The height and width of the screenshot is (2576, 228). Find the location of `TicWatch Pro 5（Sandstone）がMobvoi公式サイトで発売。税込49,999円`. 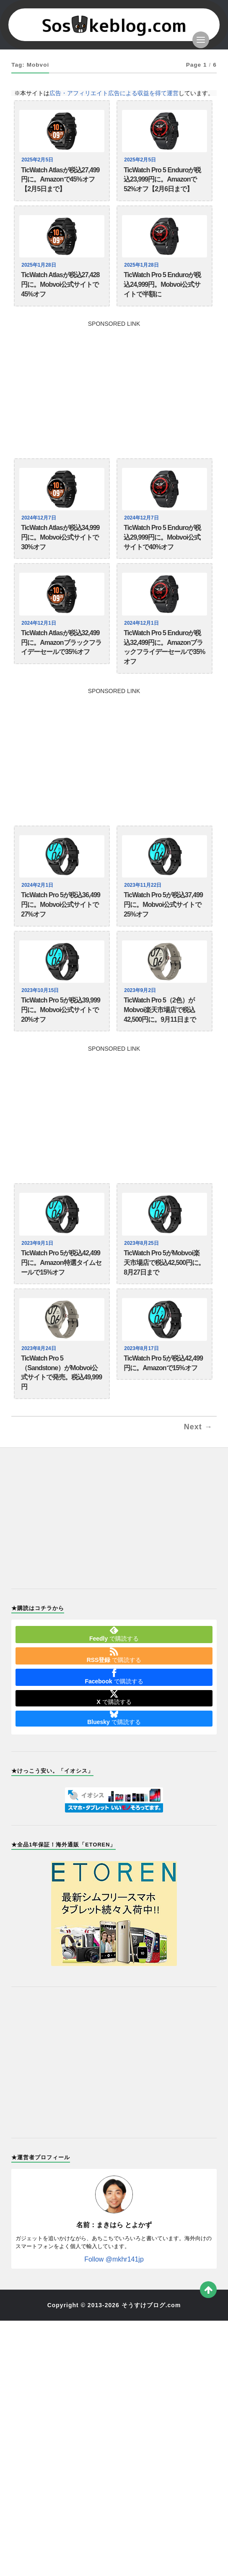

TicWatch Pro 5（Sandstone）がMobvoi公式サイトで発売。税込49,999円 is located at coordinates (61, 1372).